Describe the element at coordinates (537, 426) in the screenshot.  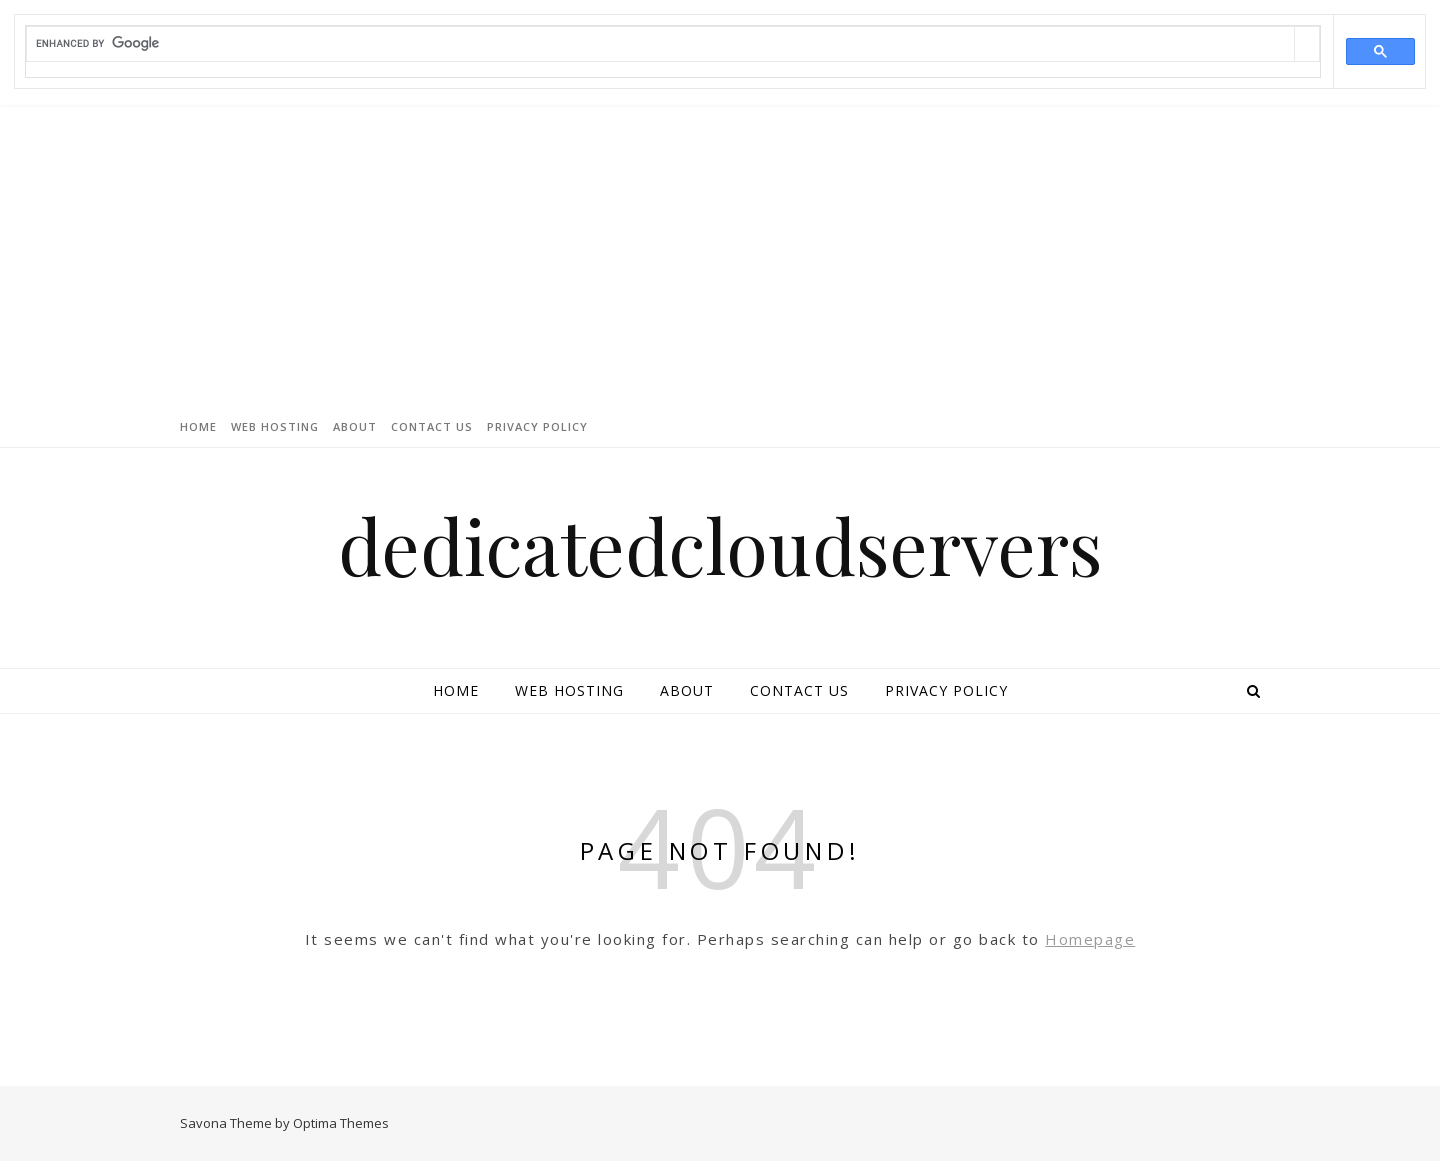
I see `Privacy Policy` at that location.